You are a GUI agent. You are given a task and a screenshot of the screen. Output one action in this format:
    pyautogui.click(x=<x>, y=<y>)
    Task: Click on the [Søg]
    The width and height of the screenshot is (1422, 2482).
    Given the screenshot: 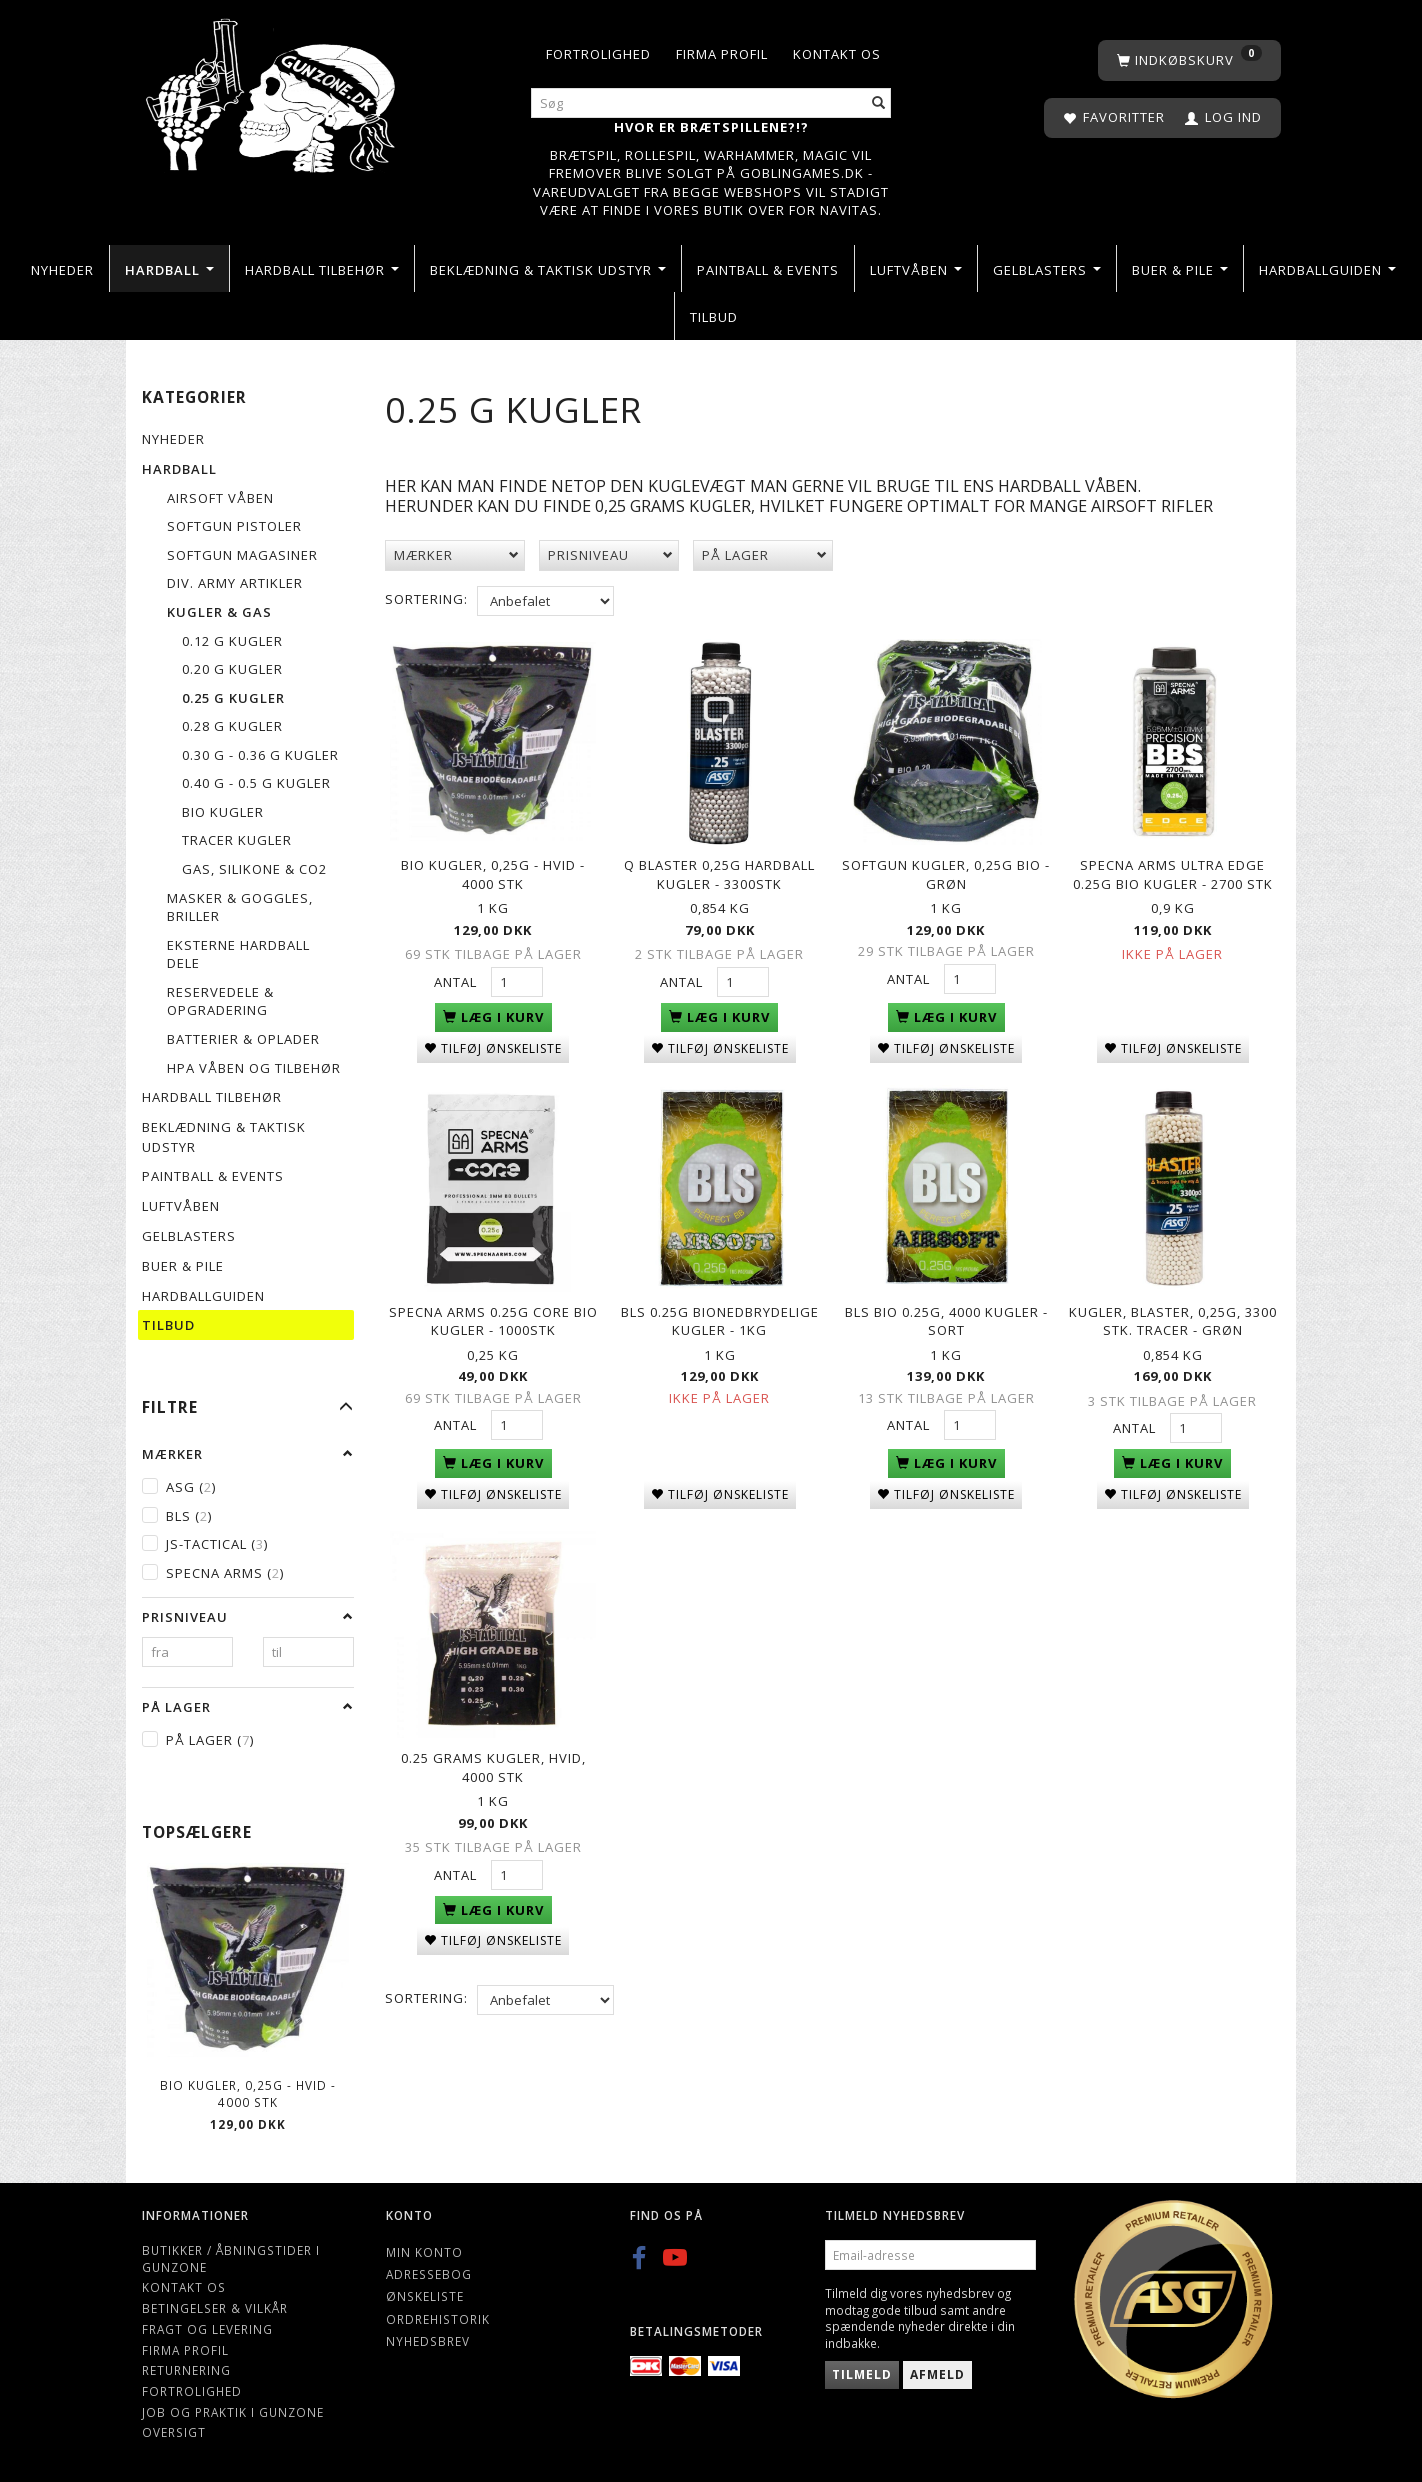 What is the action you would take?
    pyautogui.click(x=879, y=103)
    